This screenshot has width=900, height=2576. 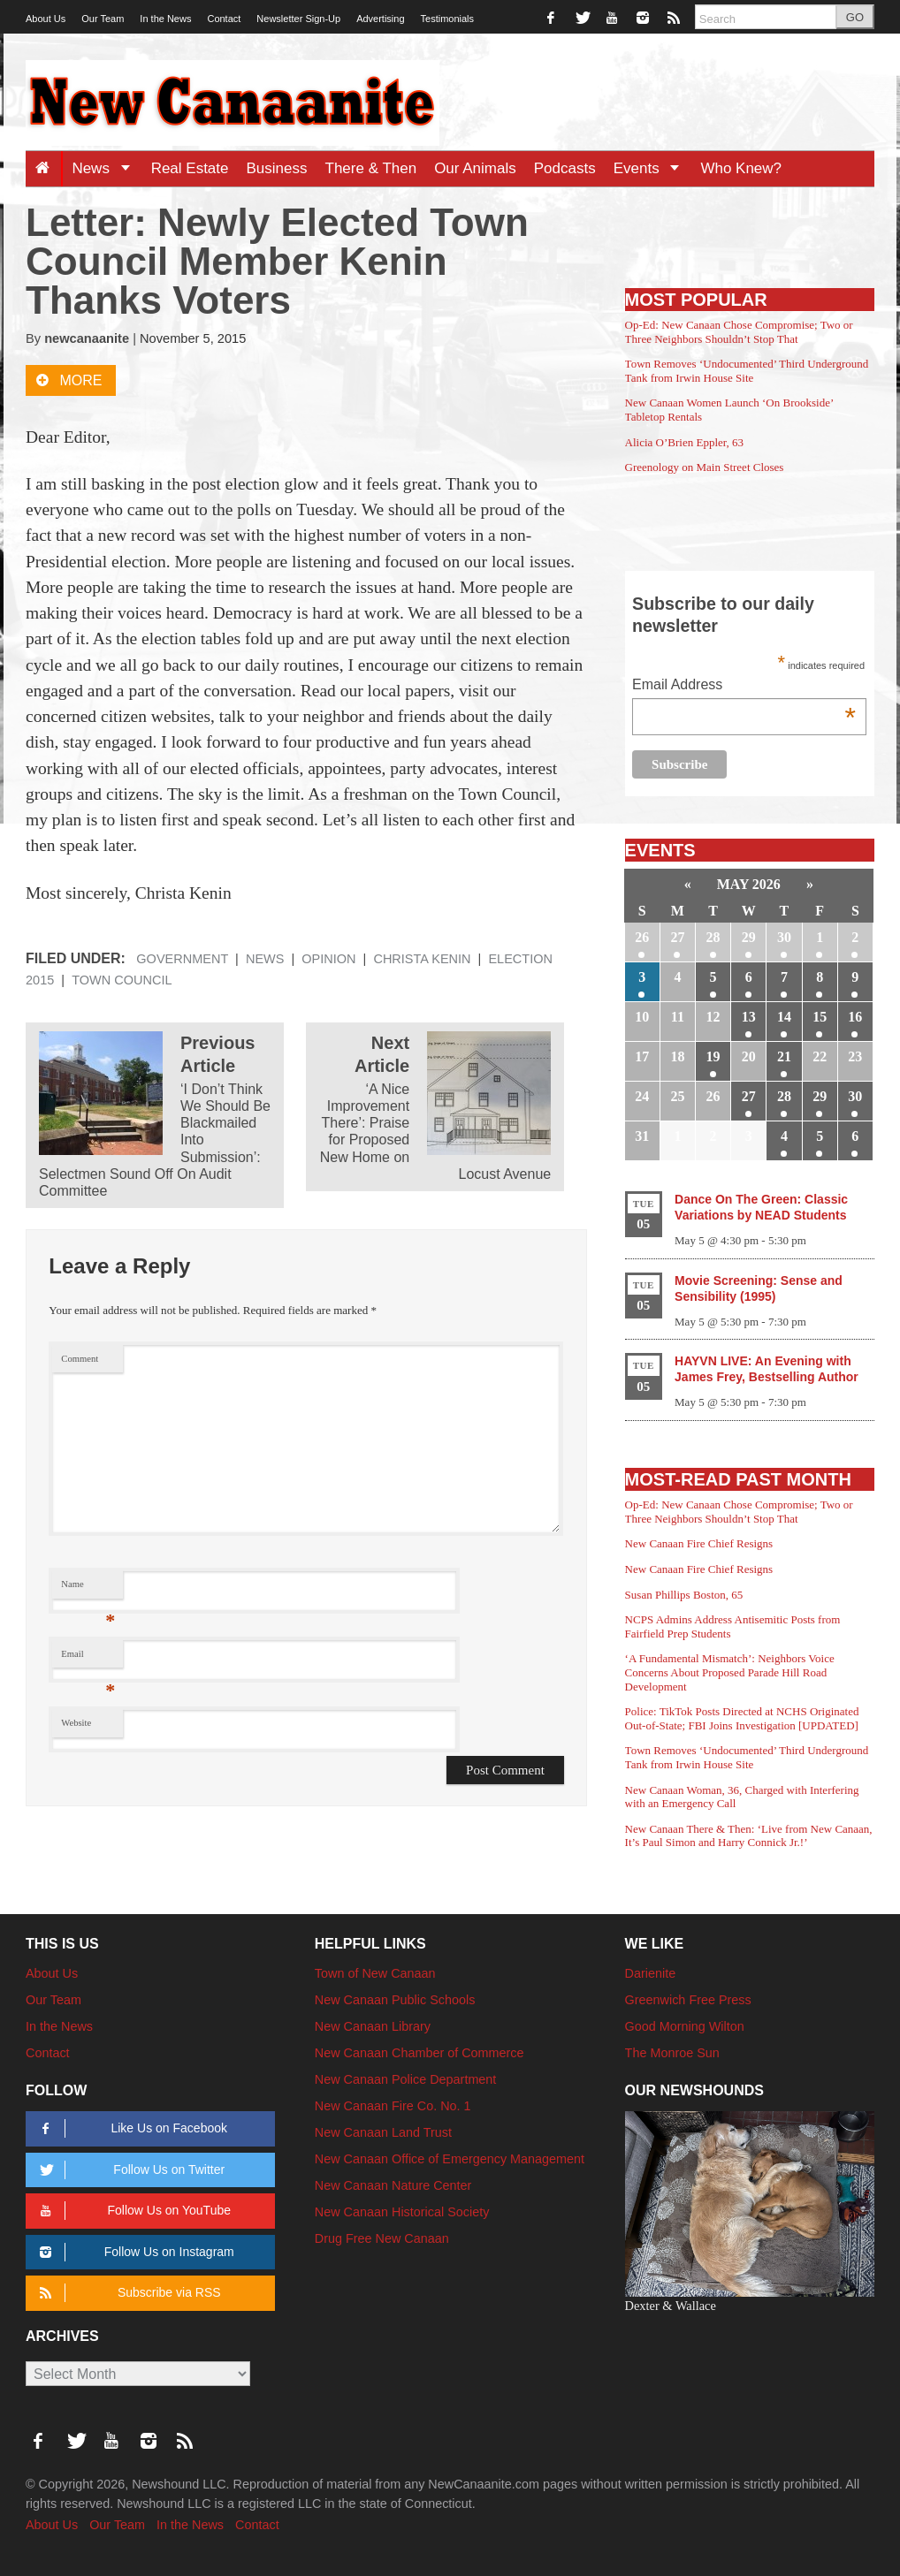 What do you see at coordinates (328, 959) in the screenshot?
I see `Opinion` at bounding box center [328, 959].